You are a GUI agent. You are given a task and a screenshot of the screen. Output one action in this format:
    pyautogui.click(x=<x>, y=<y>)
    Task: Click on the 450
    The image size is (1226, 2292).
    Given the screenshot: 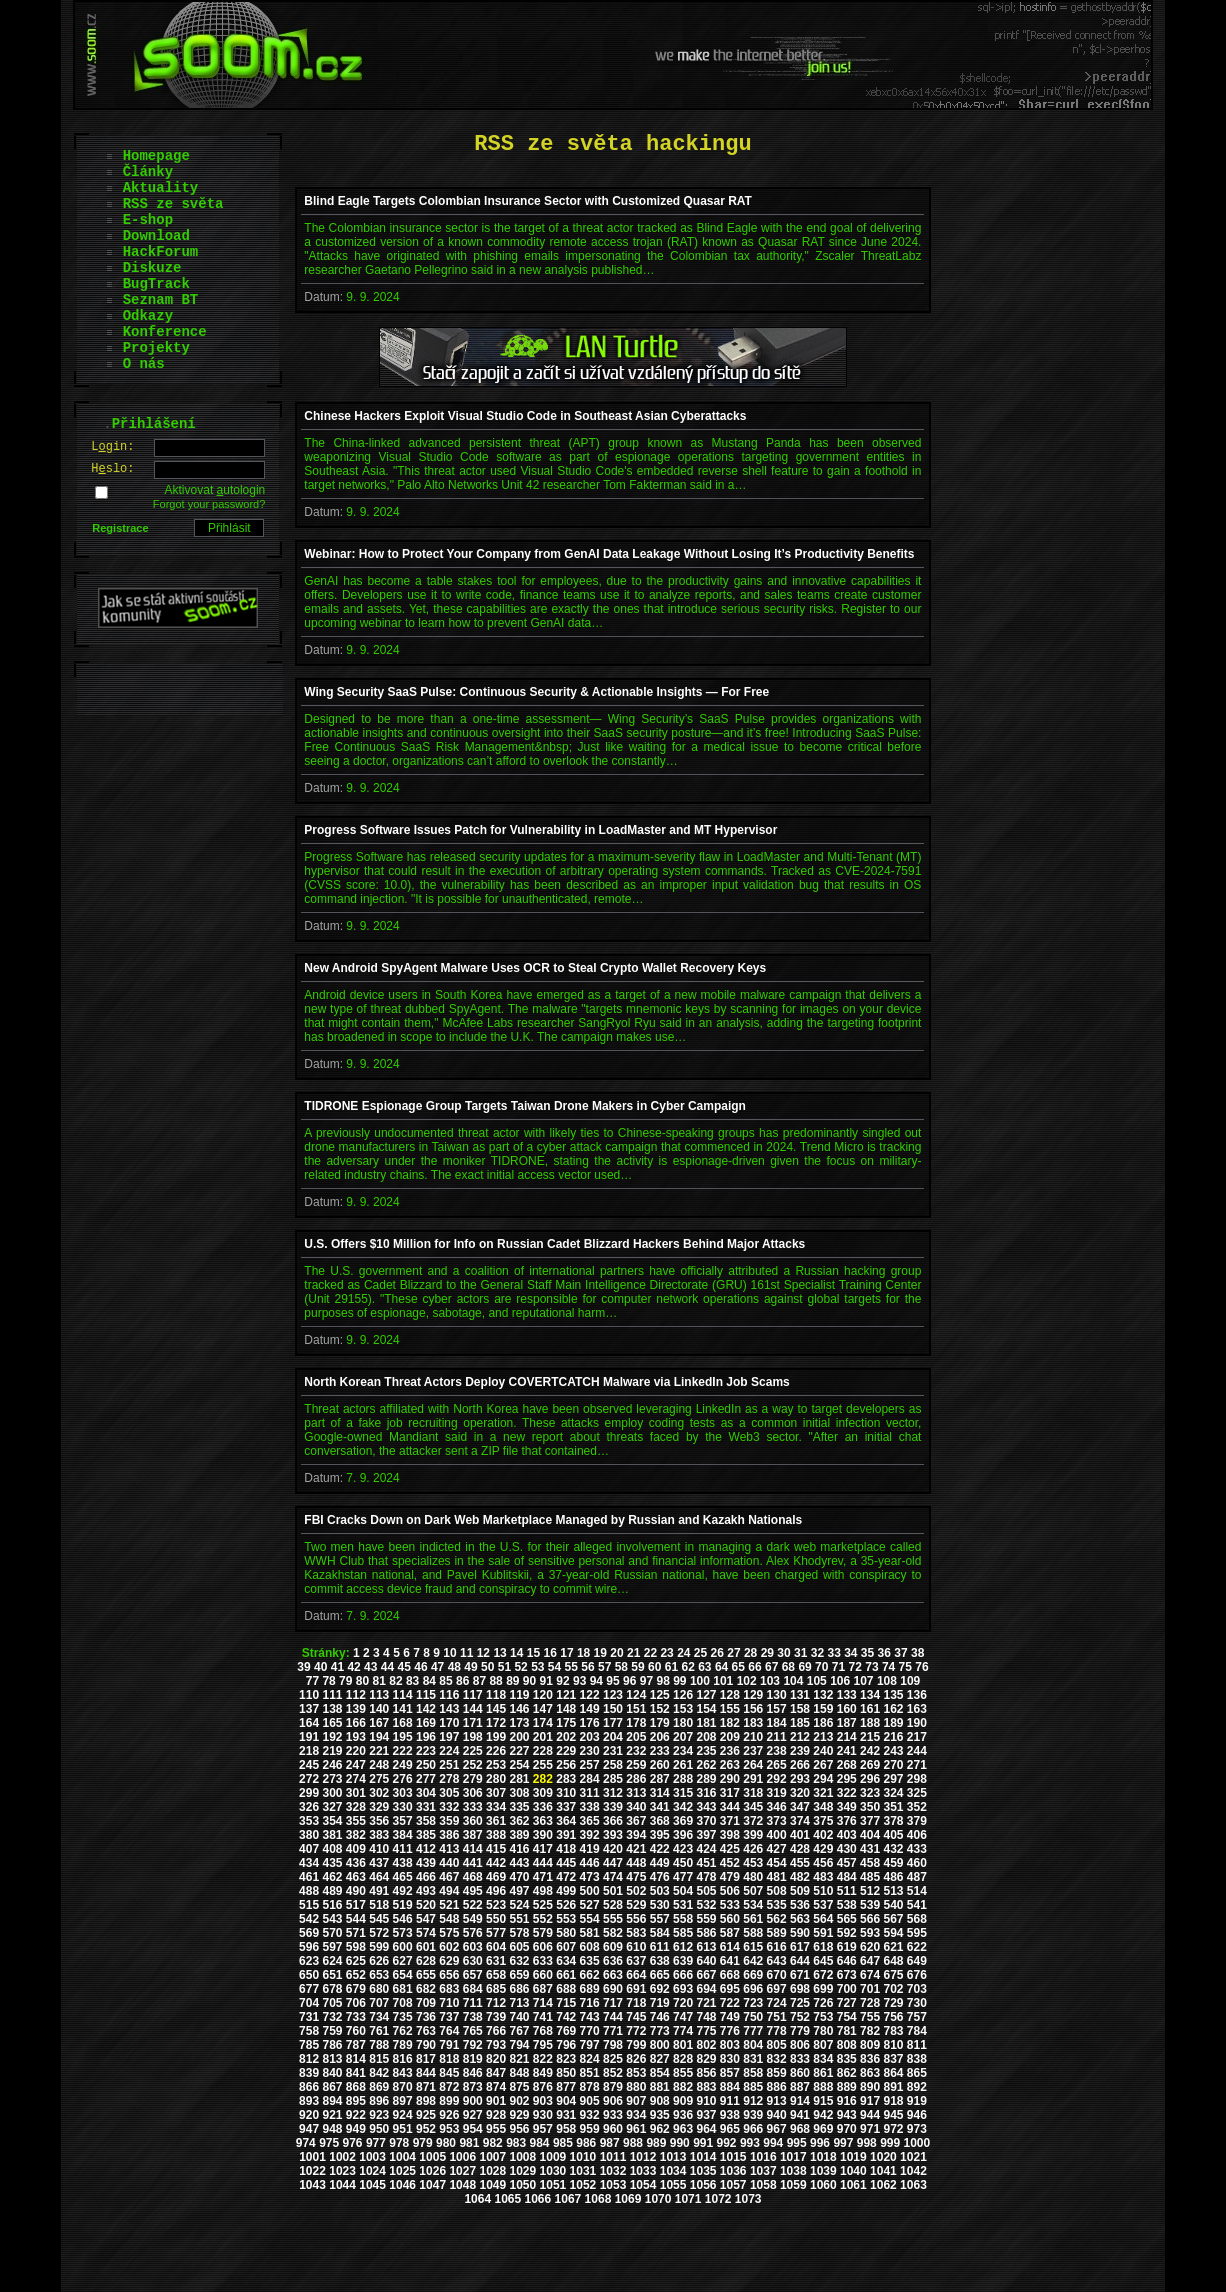 What is the action you would take?
    pyautogui.click(x=683, y=1863)
    